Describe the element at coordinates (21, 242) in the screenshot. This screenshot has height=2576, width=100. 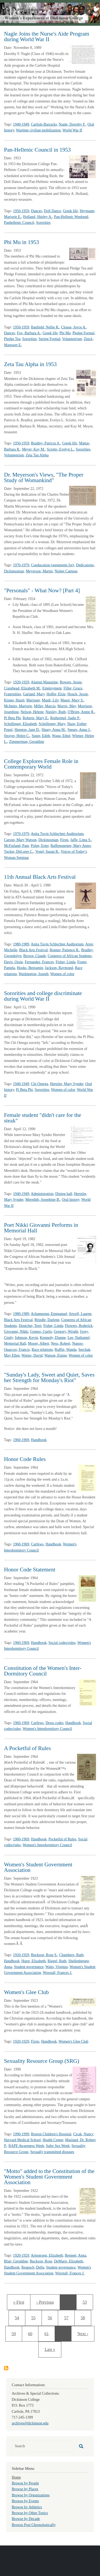
I see `Phi Mu in 1953` at that location.